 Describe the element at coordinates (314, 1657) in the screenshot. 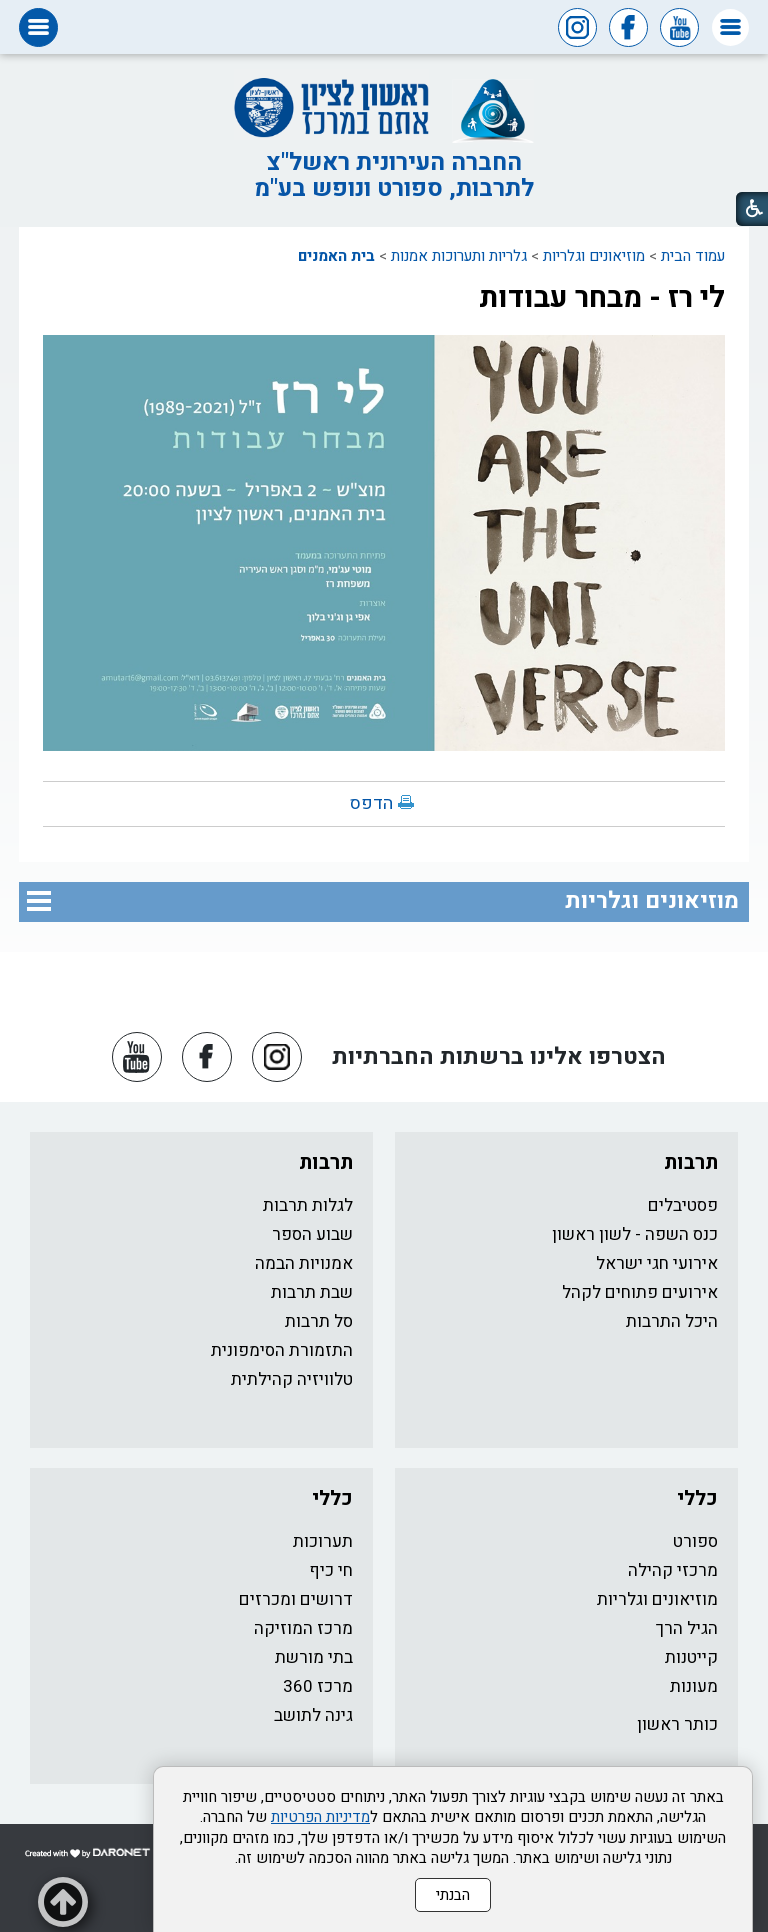

I see `בתי מורשת` at that location.